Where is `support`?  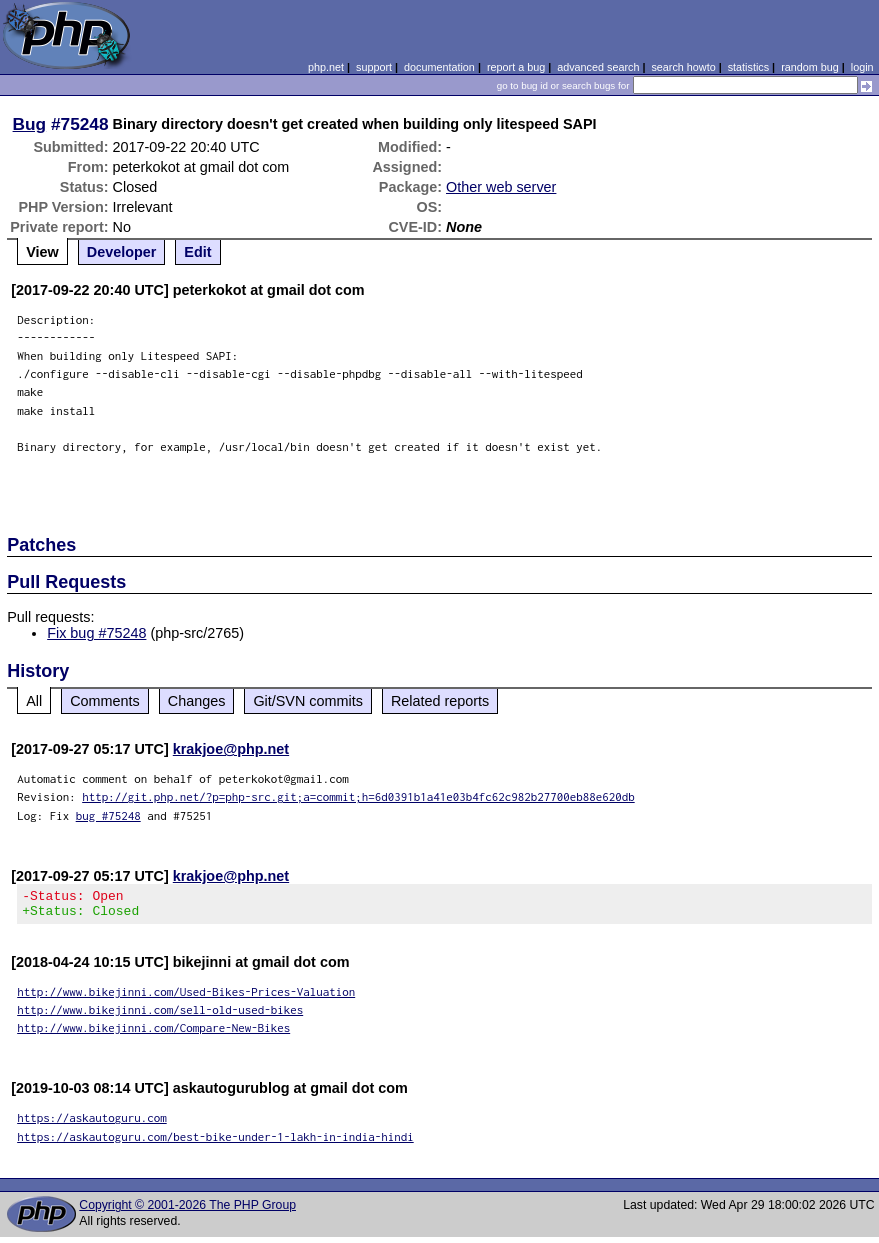
support is located at coordinates (374, 67).